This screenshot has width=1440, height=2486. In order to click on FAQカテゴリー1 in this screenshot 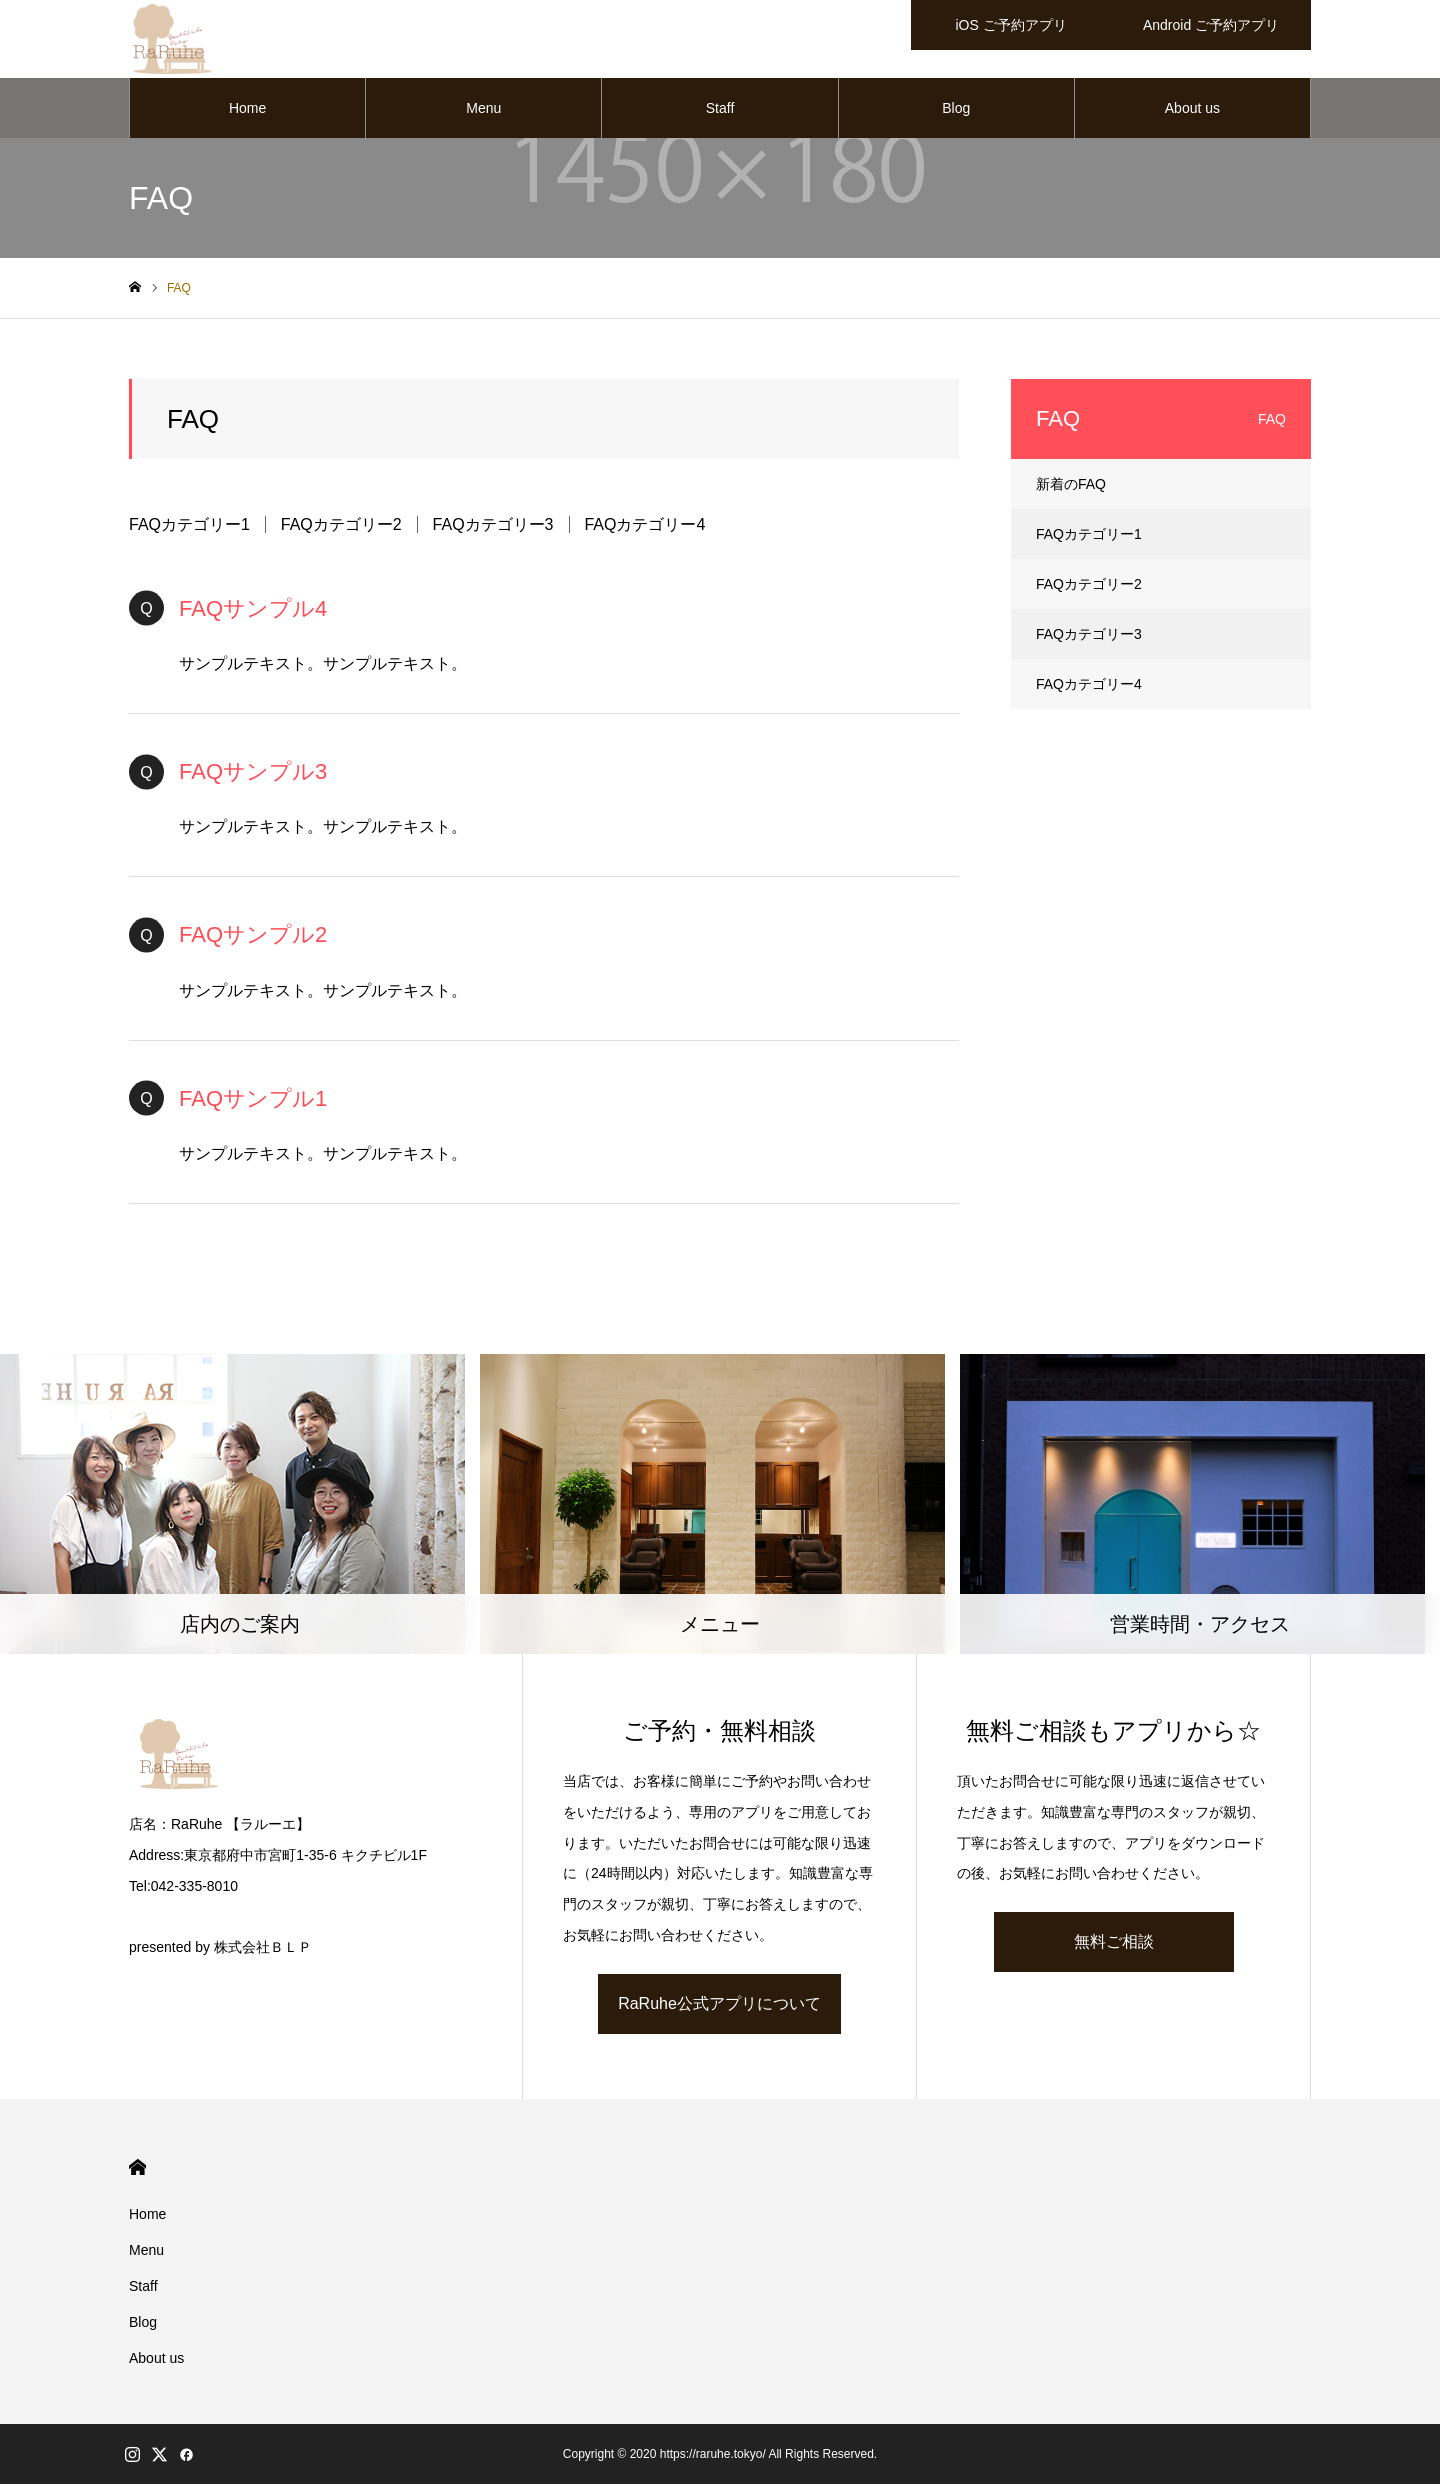, I will do `click(189, 526)`.